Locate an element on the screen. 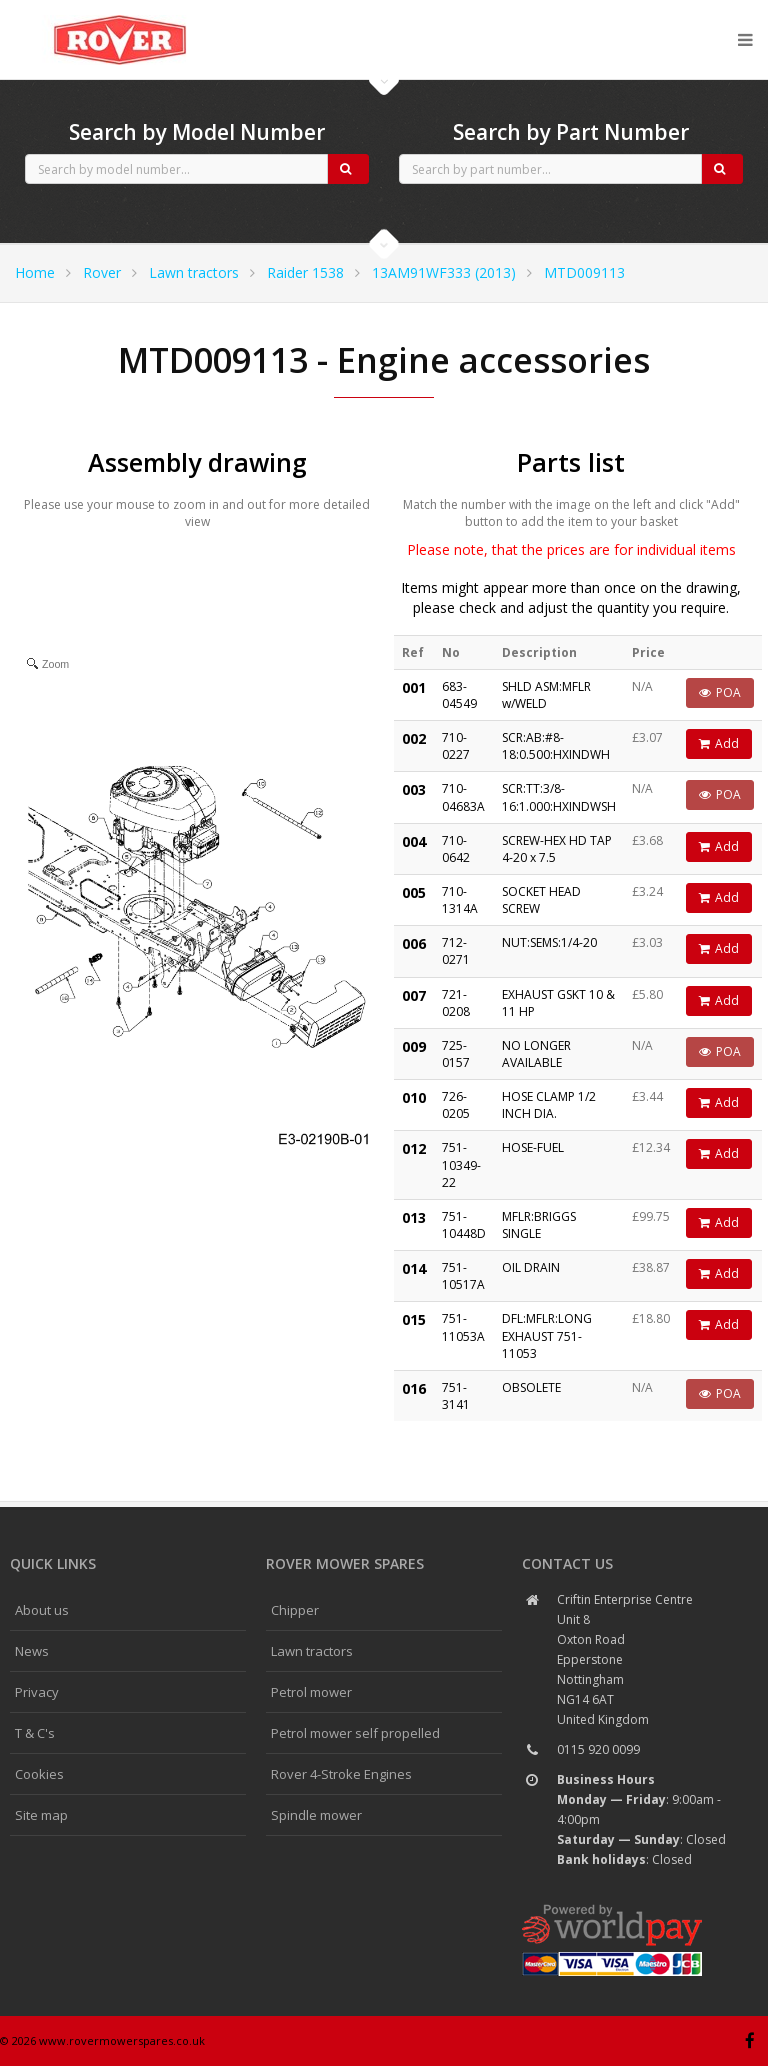 The width and height of the screenshot is (768, 2066). Cookies is located at coordinates (39, 1774).